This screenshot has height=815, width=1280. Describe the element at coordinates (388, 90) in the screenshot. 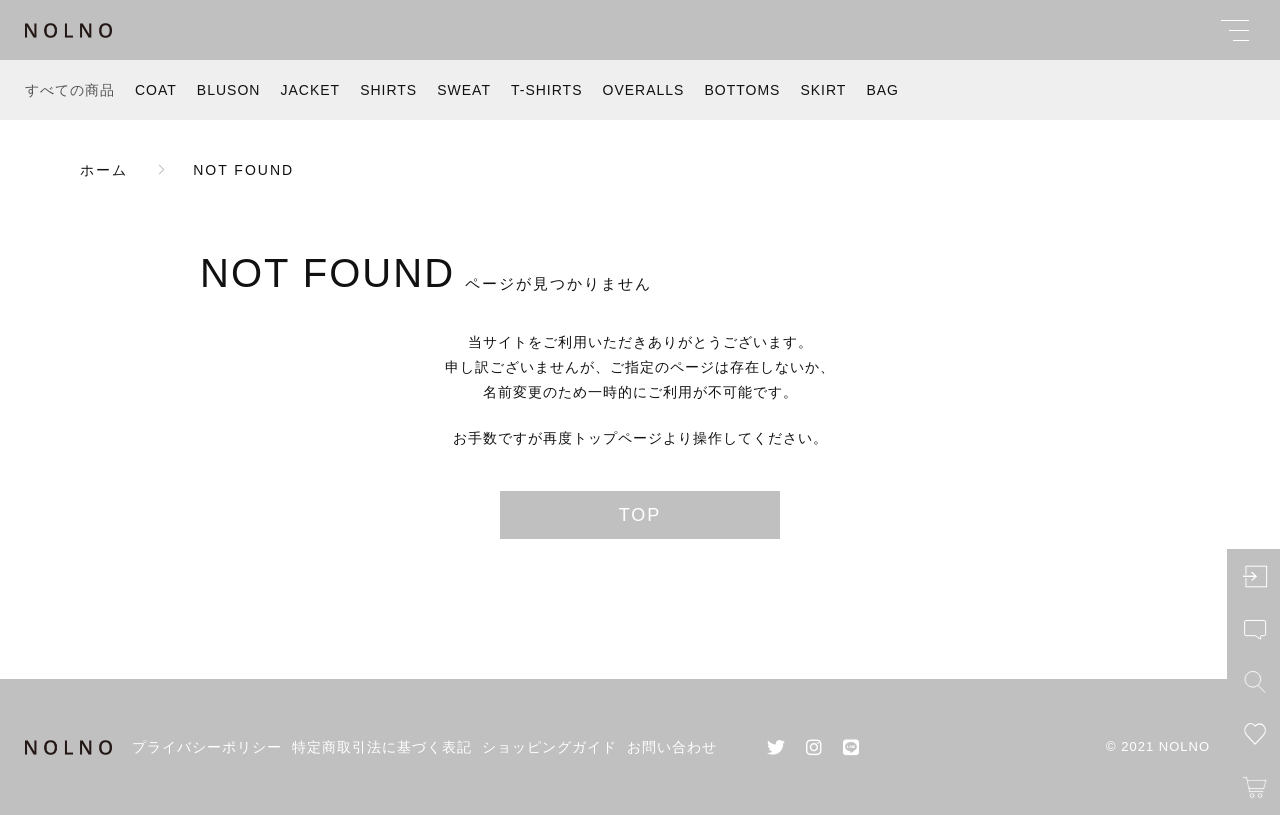

I see `SHIRTS` at that location.